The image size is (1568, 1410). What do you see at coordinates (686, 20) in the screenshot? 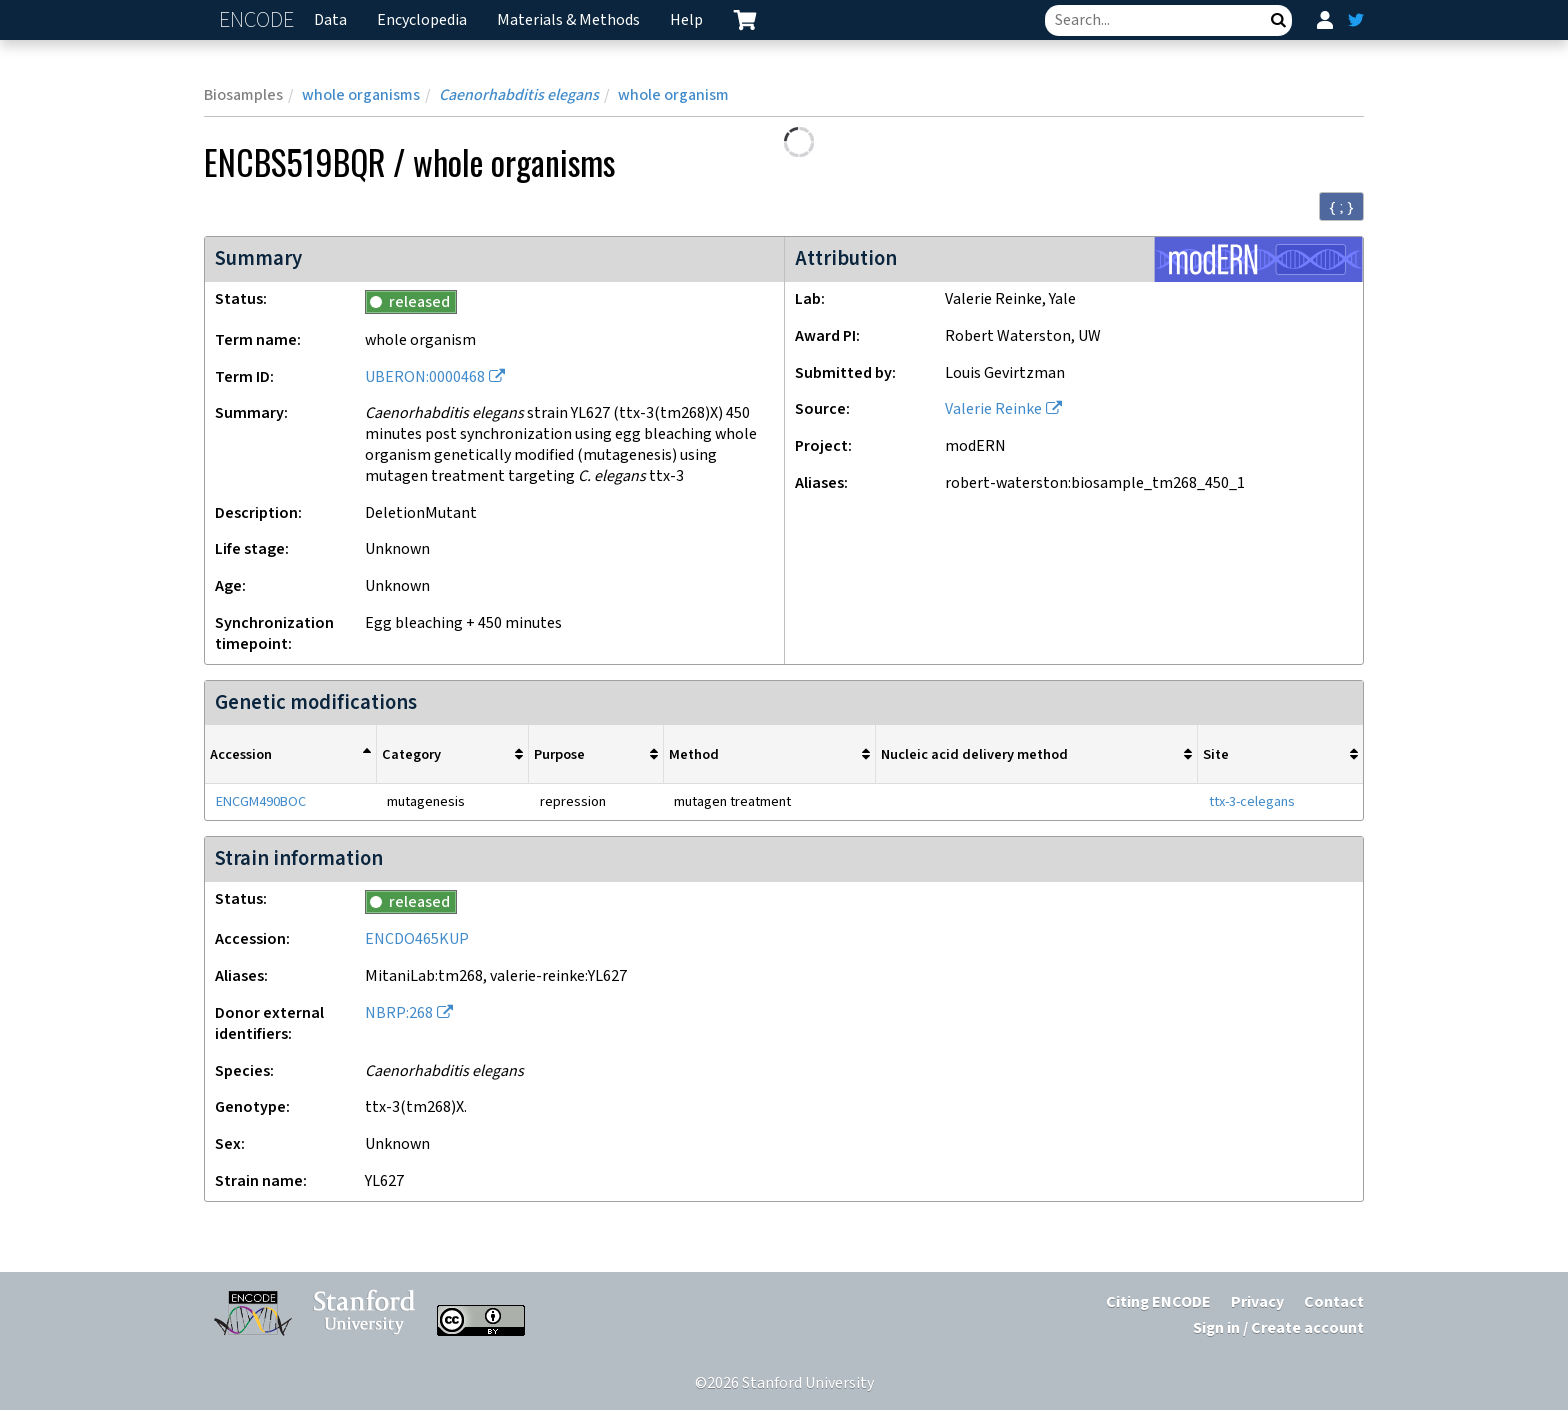
I see `Help` at bounding box center [686, 20].